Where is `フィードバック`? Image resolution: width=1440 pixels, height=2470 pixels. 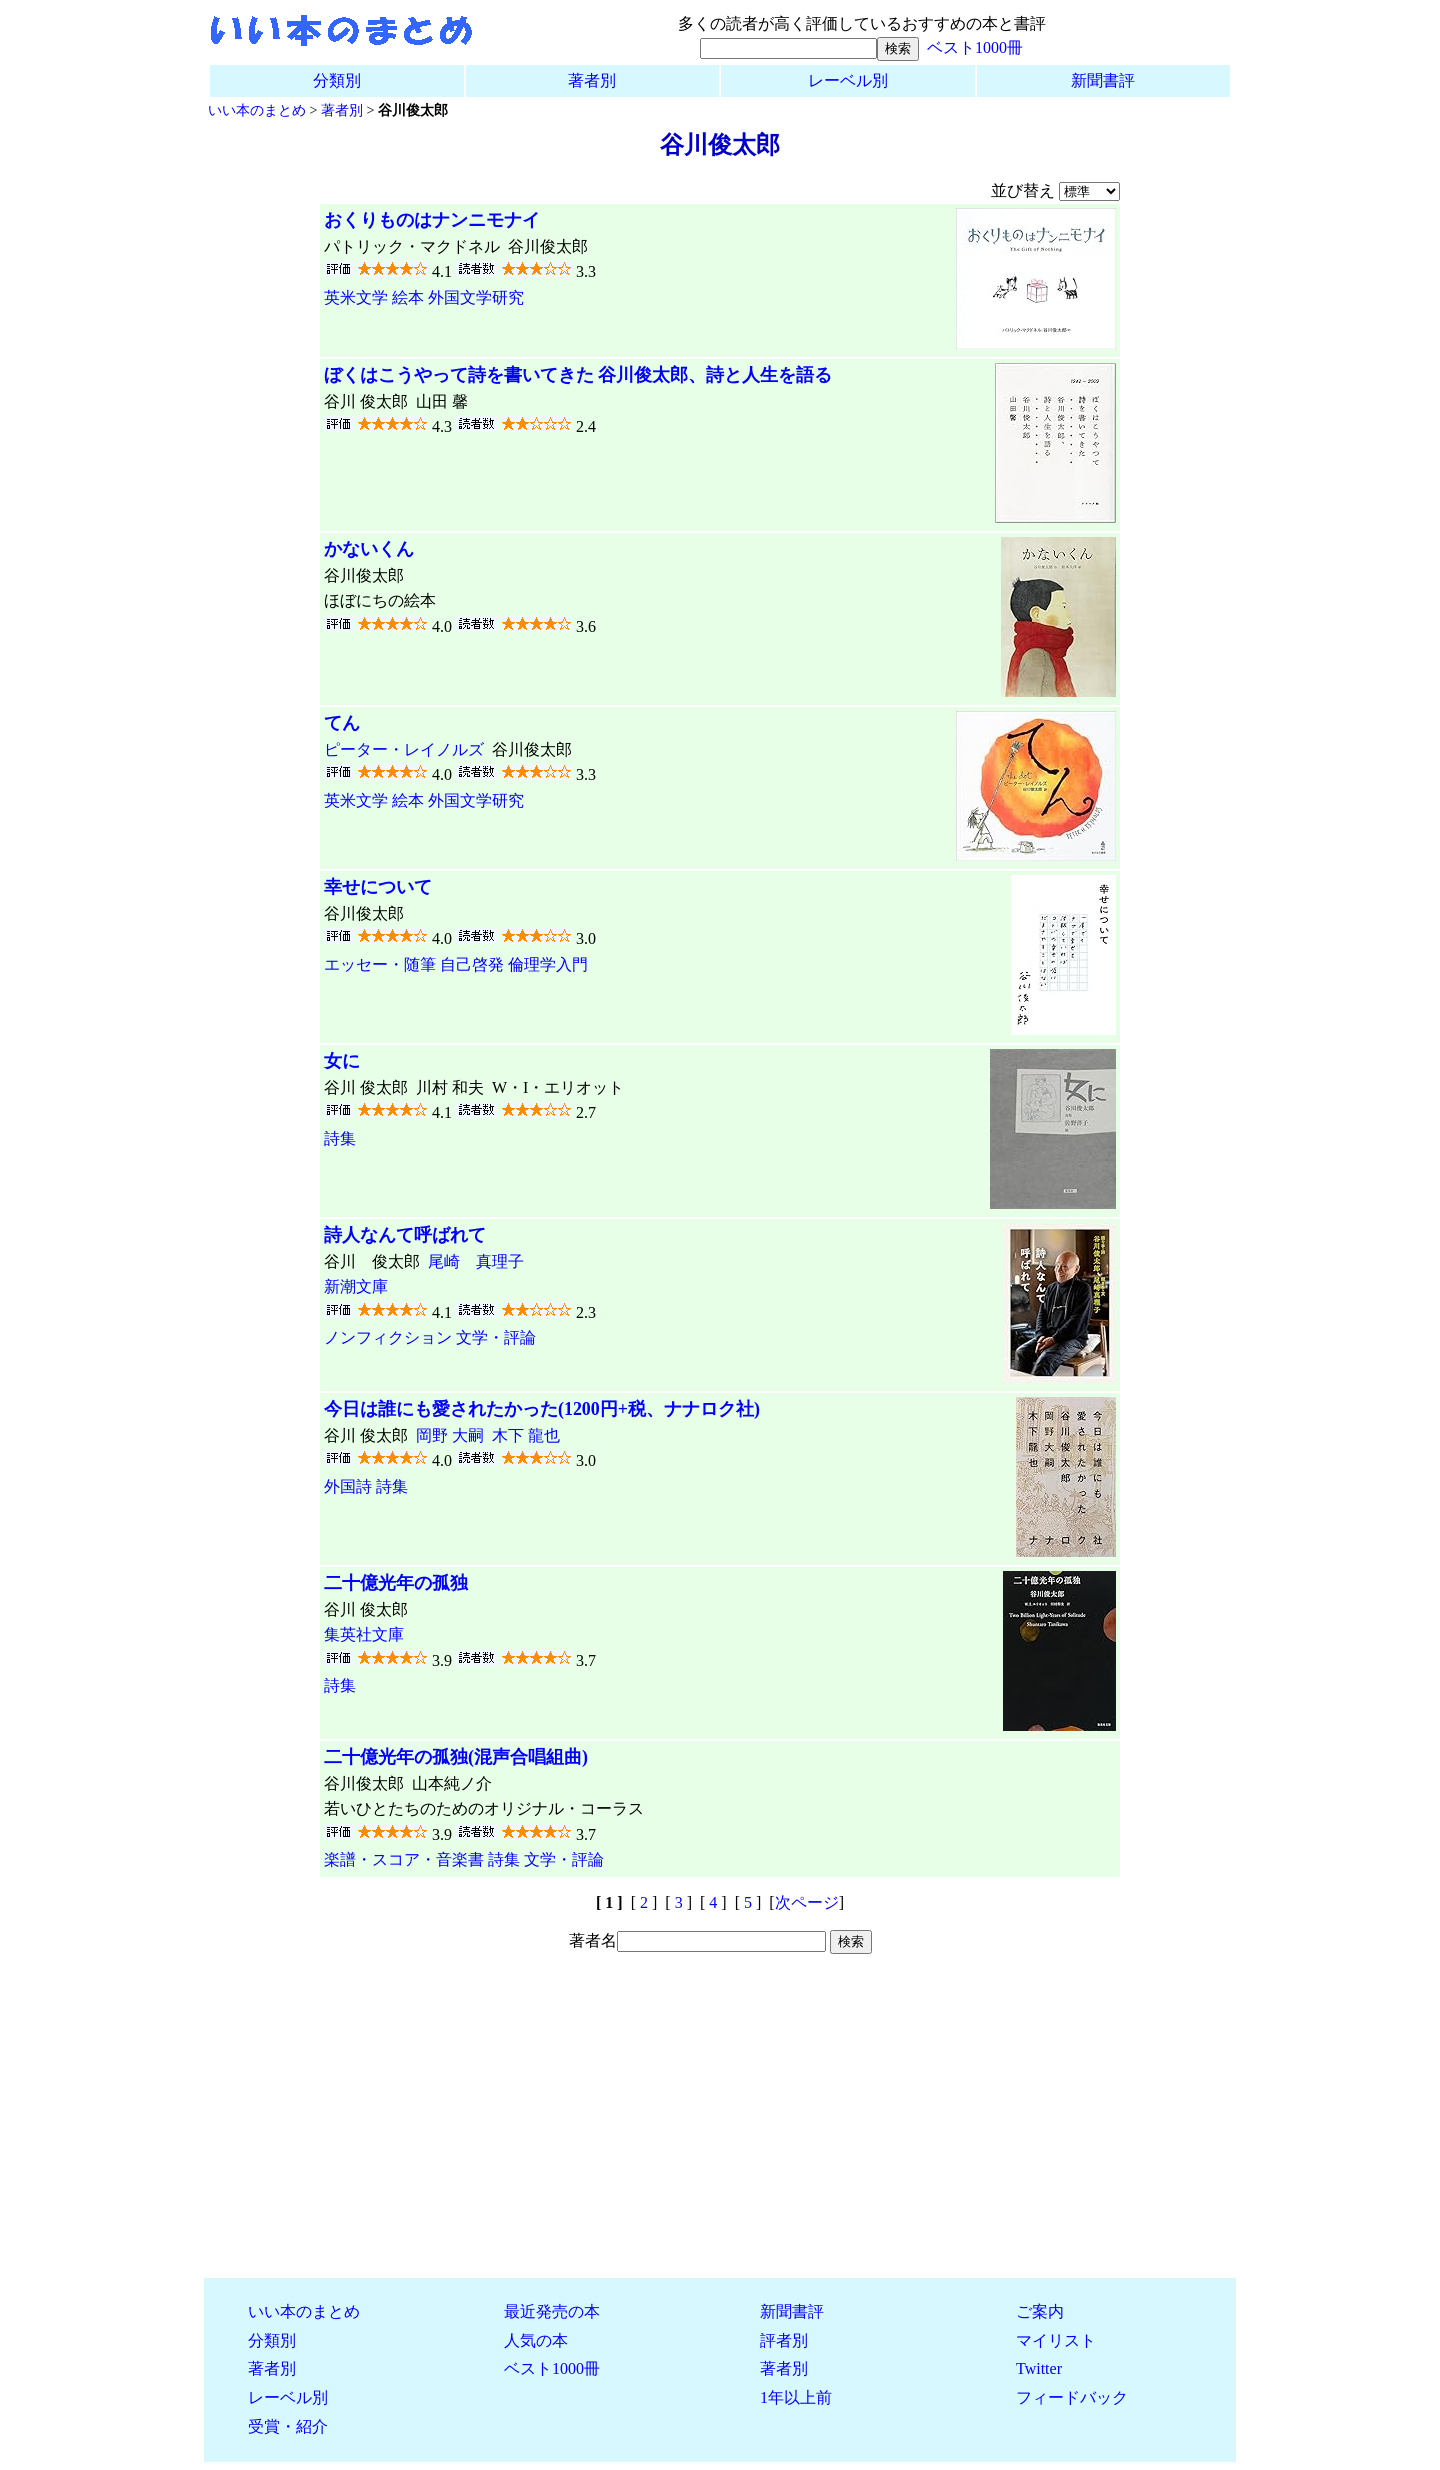 フィードバック is located at coordinates (1072, 2397).